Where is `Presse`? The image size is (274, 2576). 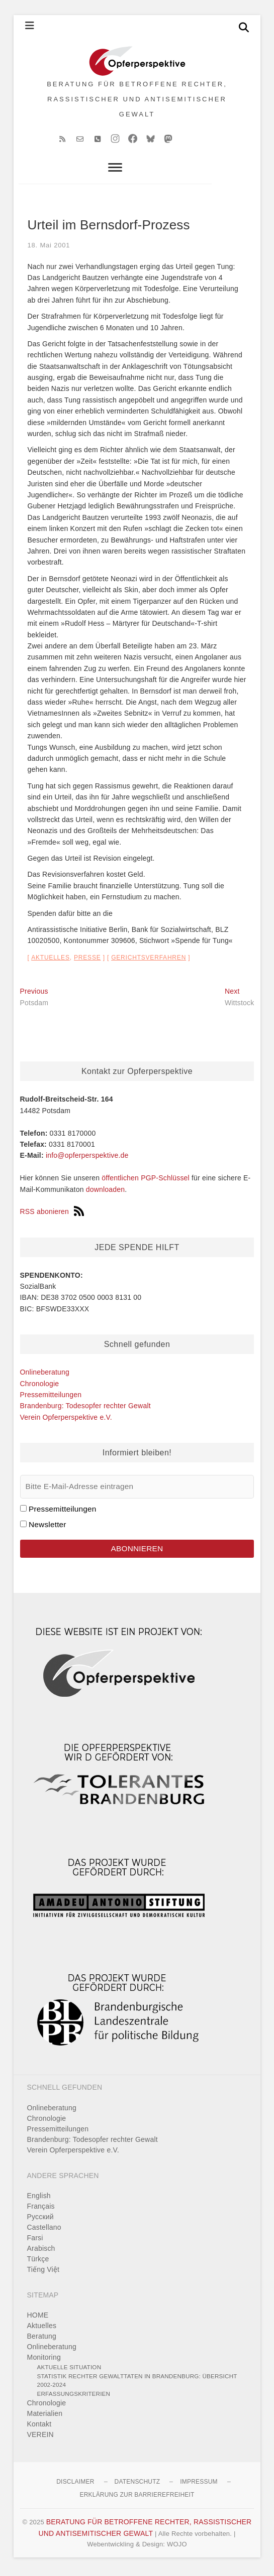 Presse is located at coordinates (87, 961).